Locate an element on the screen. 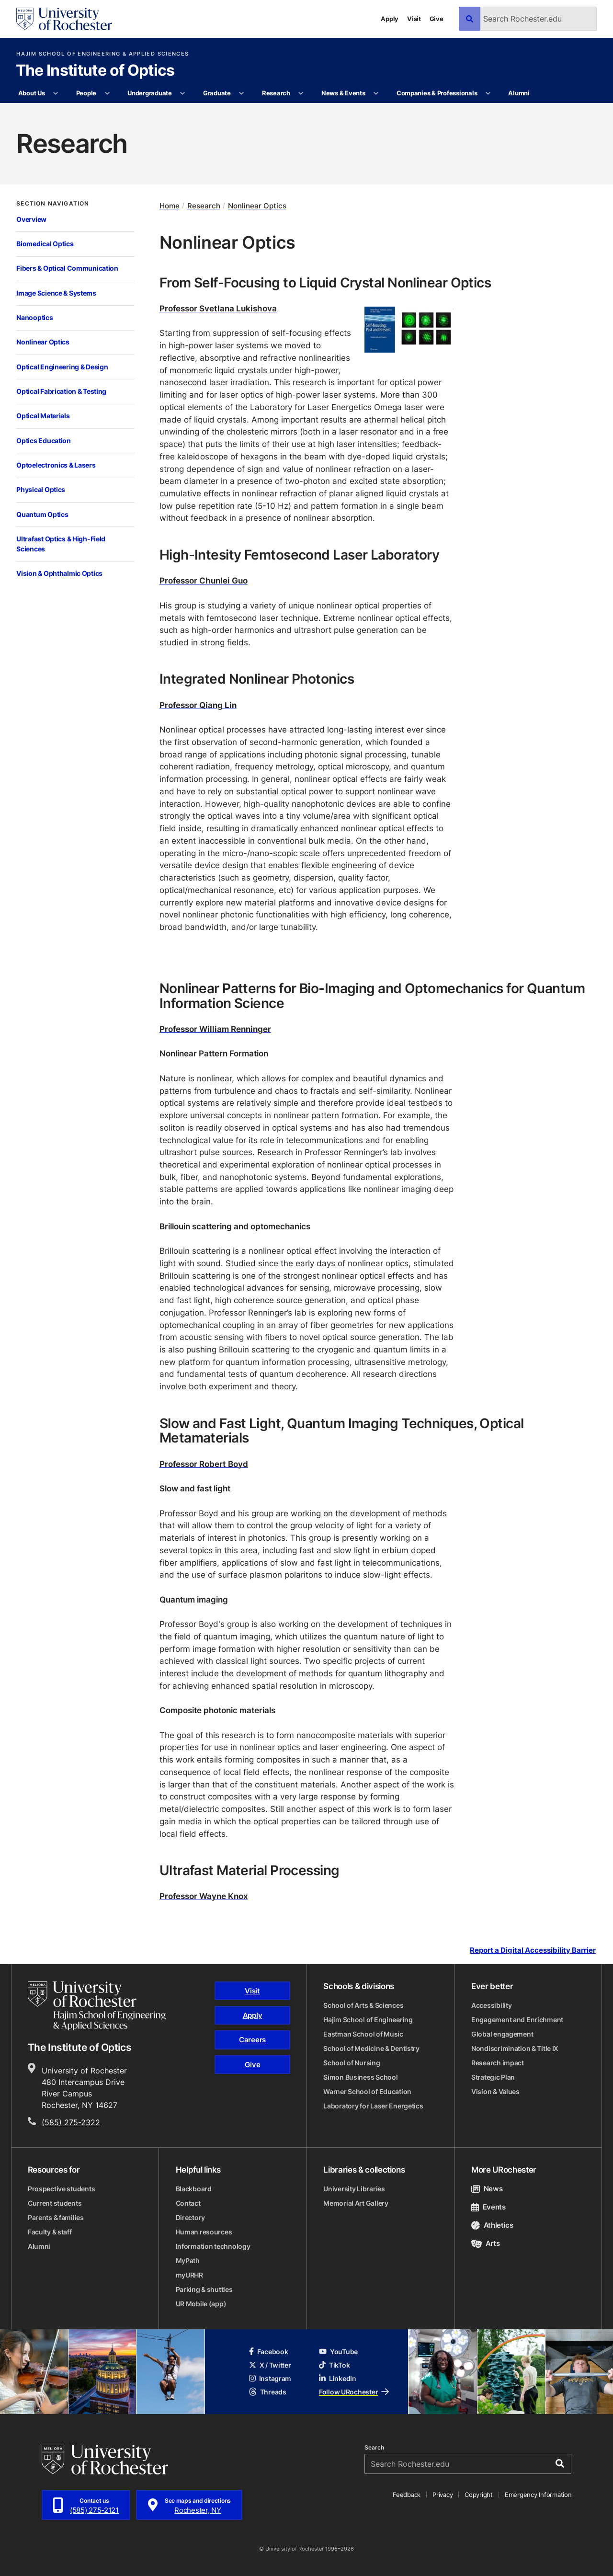 The image size is (613, 2576). Engagement and Enrichment is located at coordinates (517, 2019).